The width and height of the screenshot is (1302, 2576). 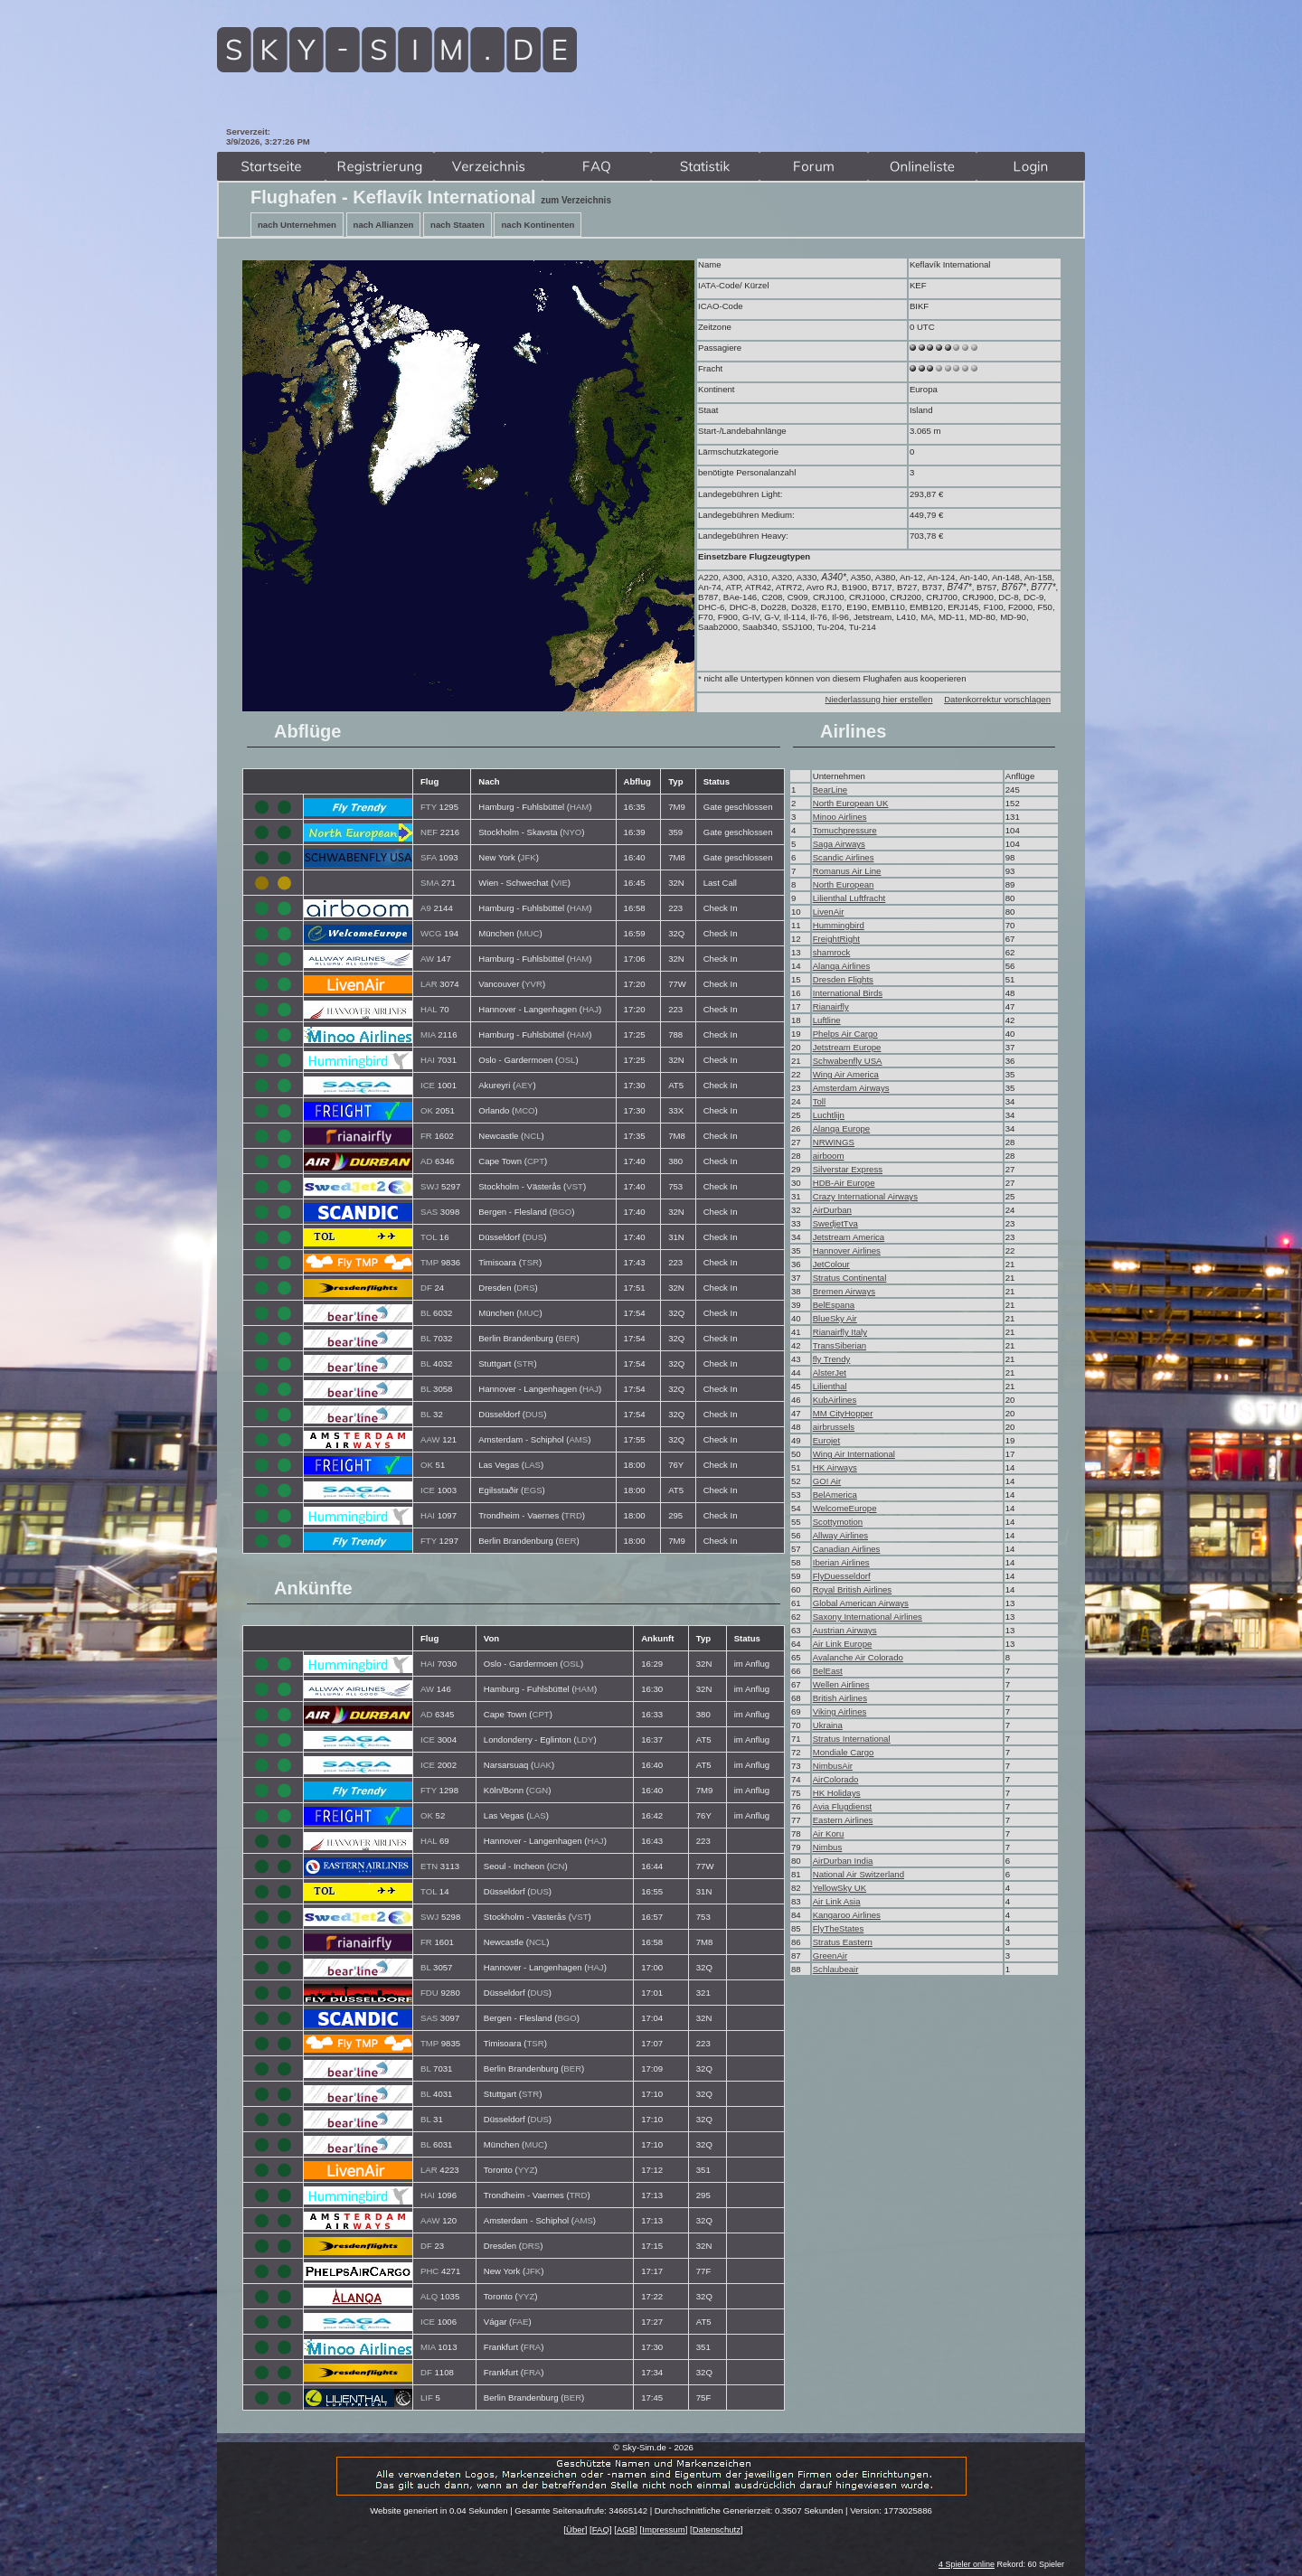 I want to click on LAS, so click(x=532, y=1465).